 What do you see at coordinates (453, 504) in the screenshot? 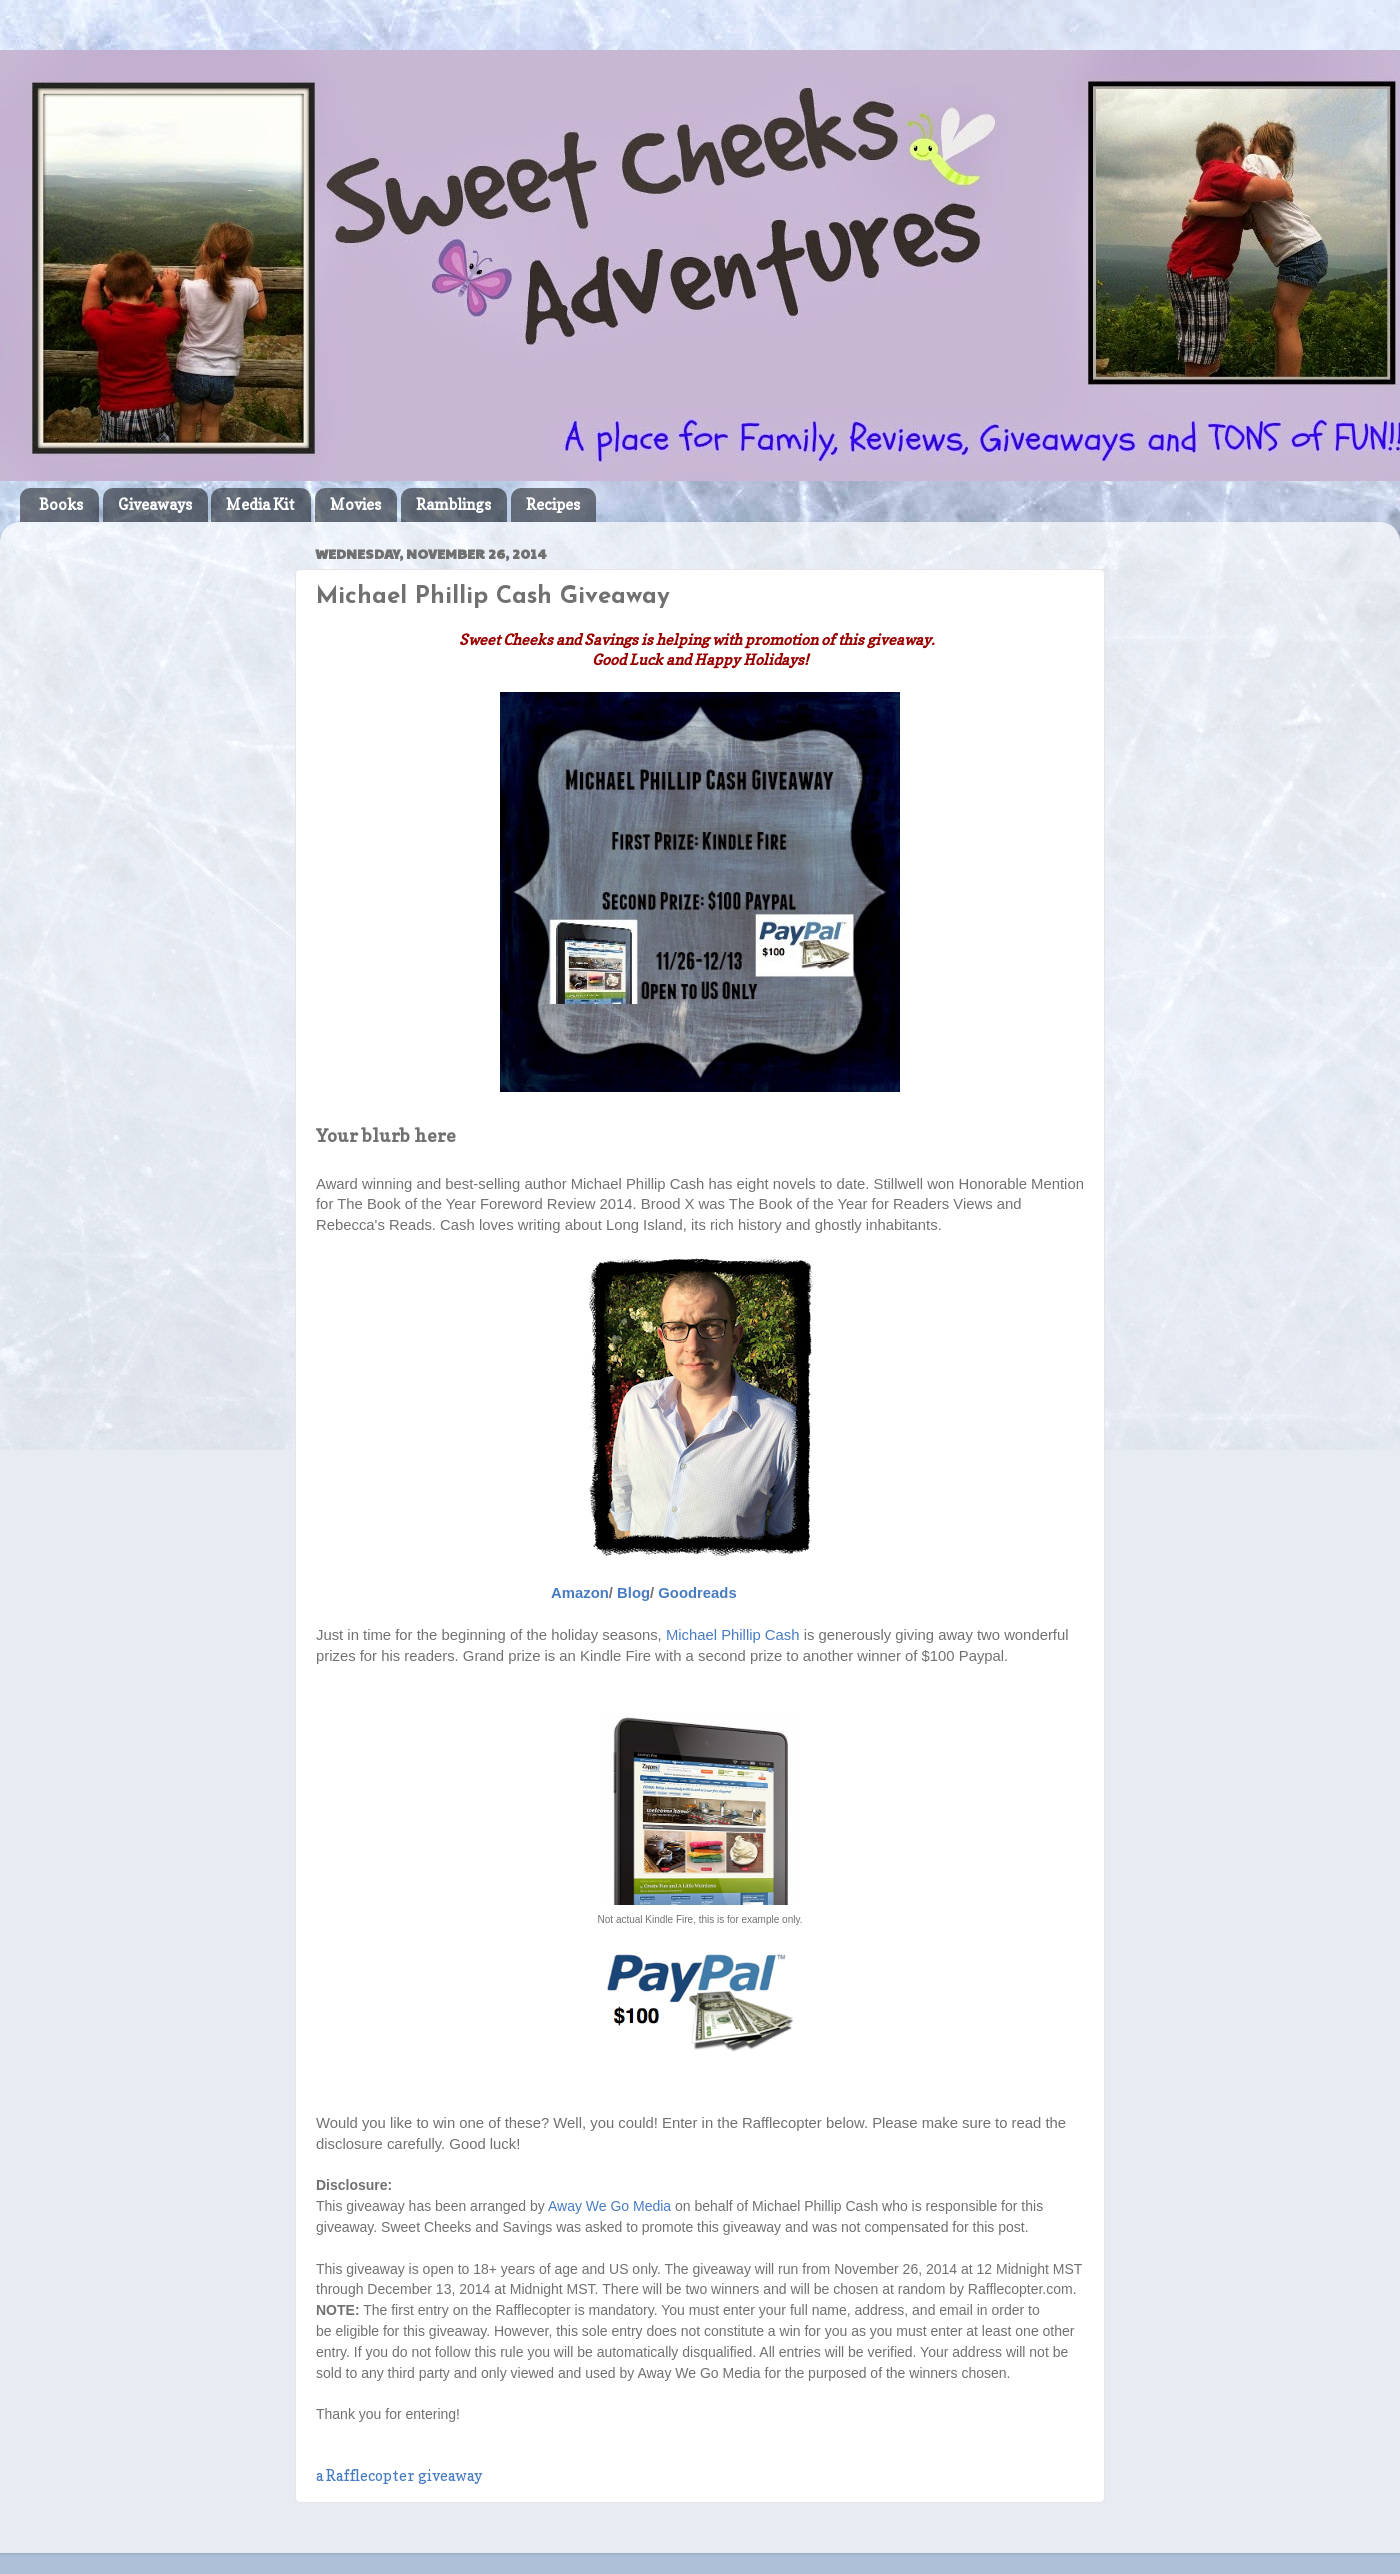
I see `Ramblings` at bounding box center [453, 504].